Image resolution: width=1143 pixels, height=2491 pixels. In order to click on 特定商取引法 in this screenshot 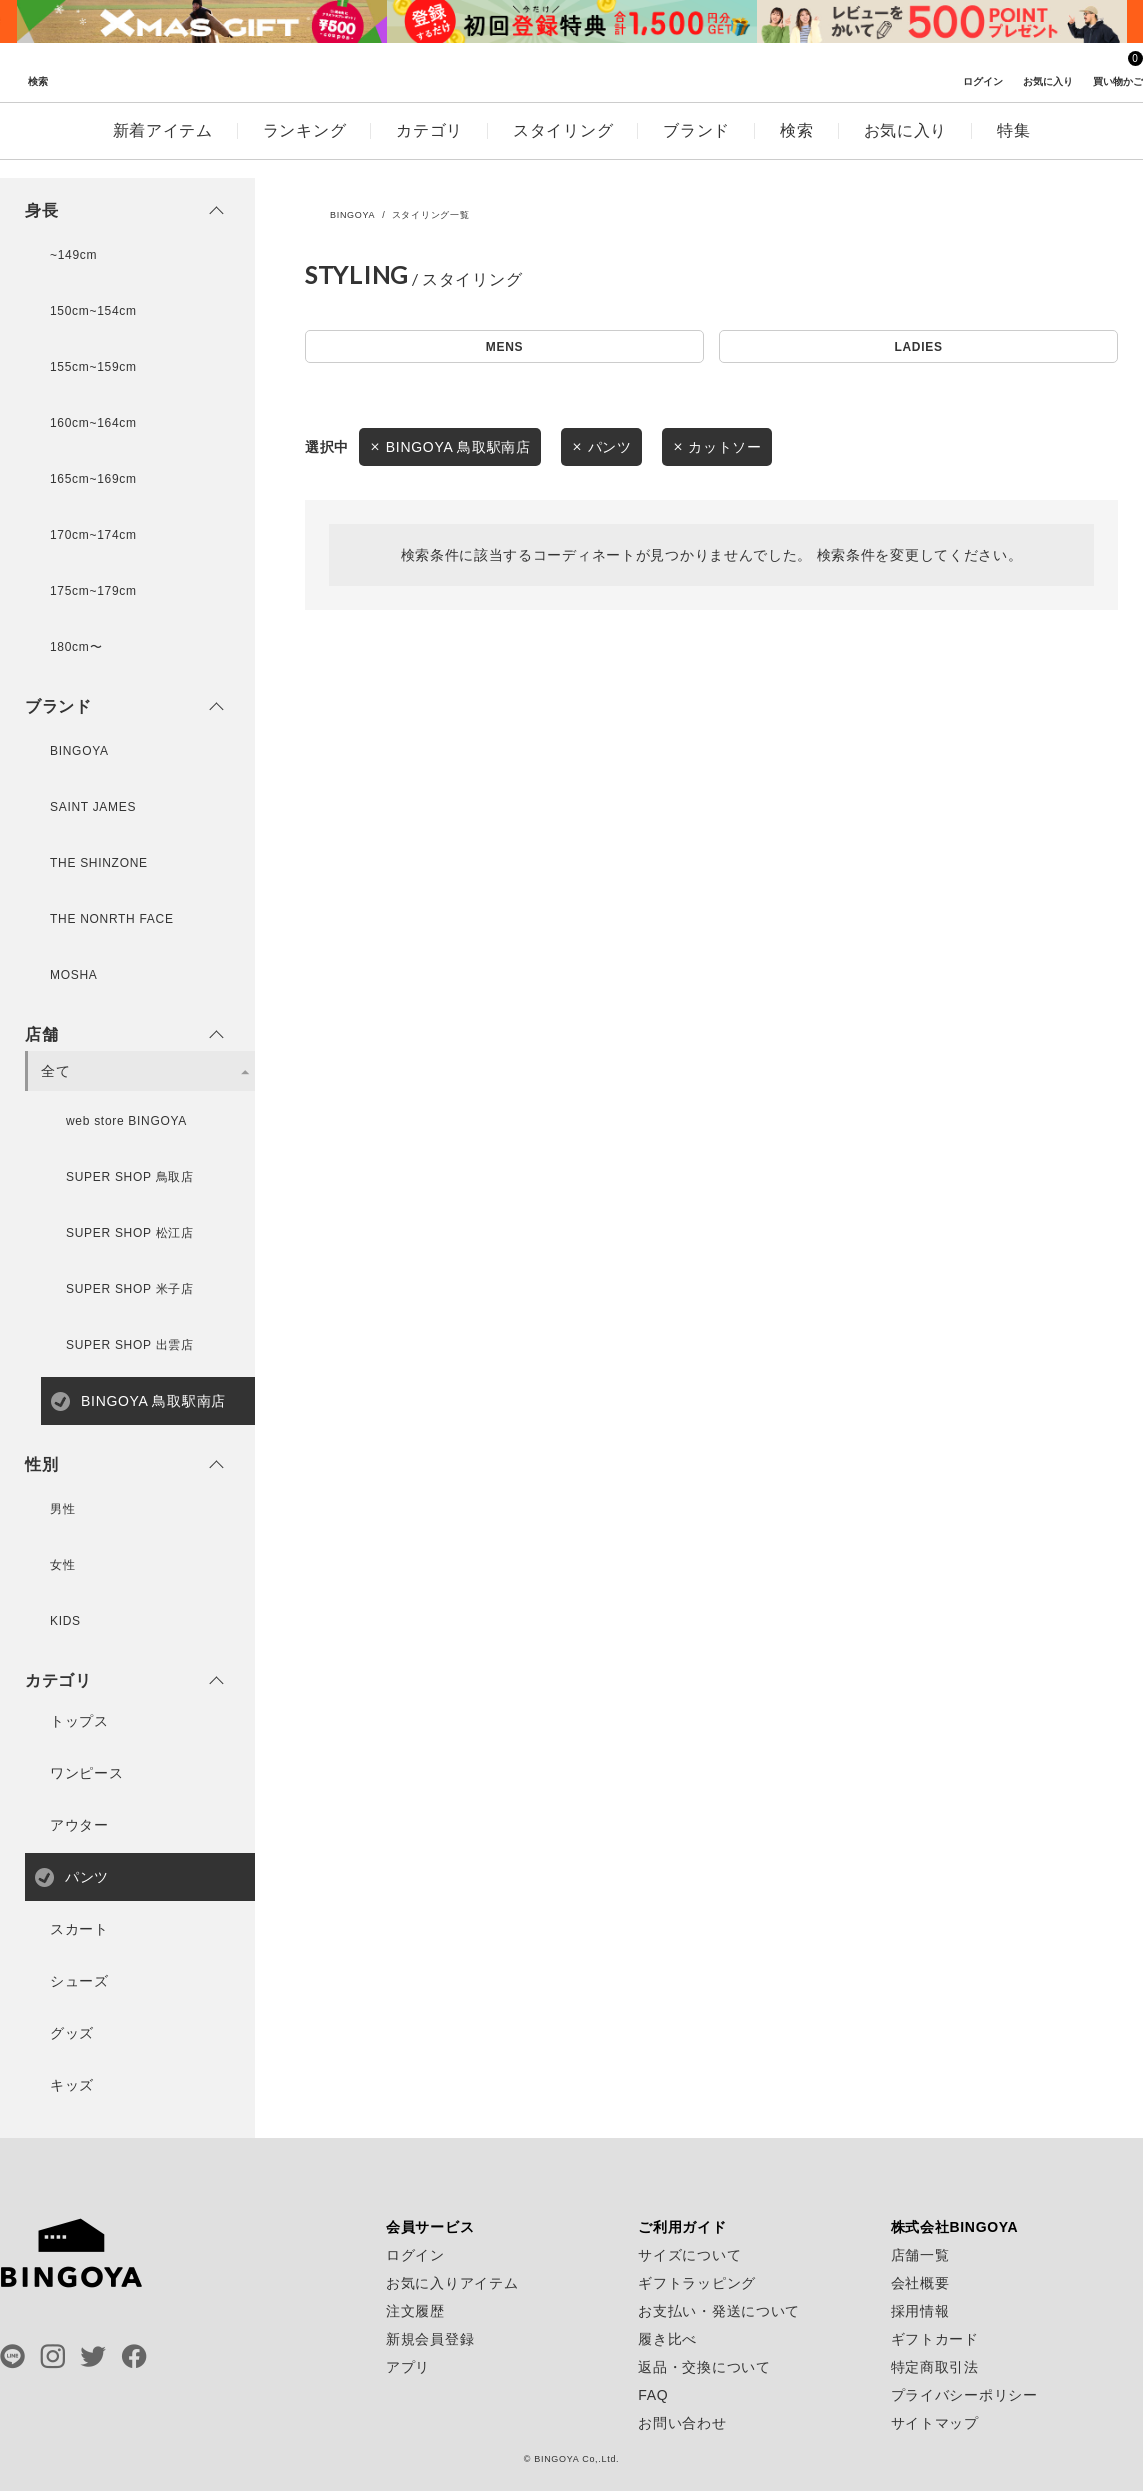, I will do `click(935, 2367)`.